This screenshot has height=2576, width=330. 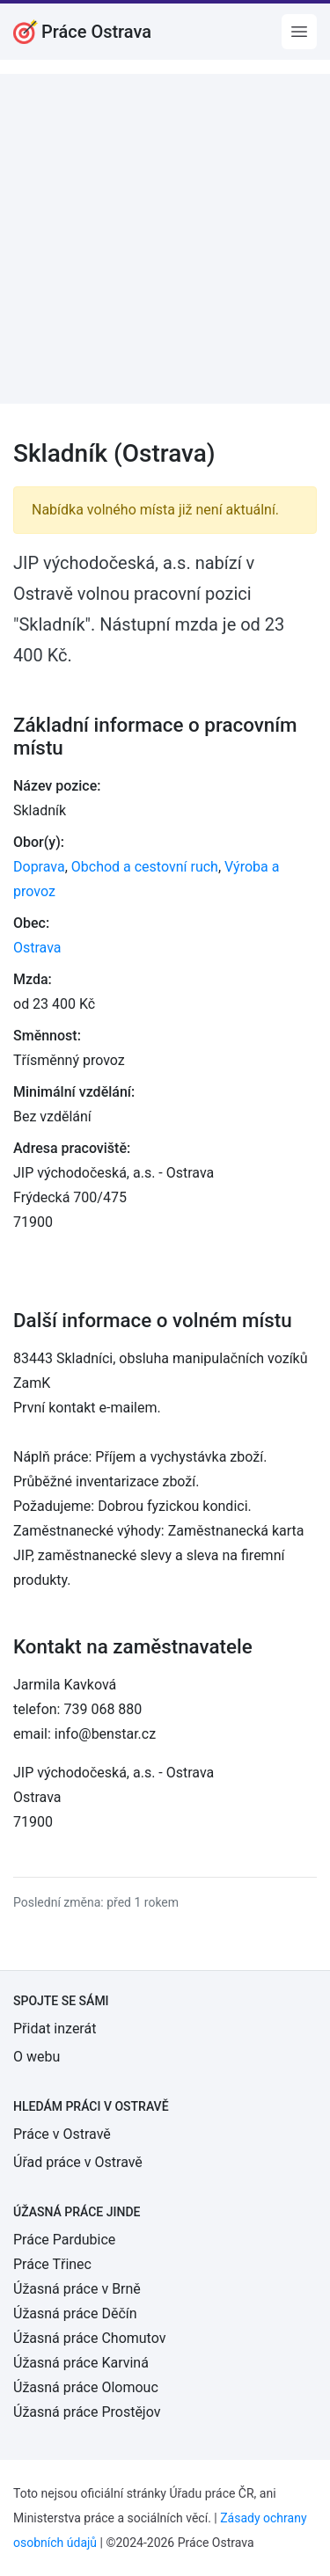 I want to click on [Advertisement], so click(x=165, y=239).